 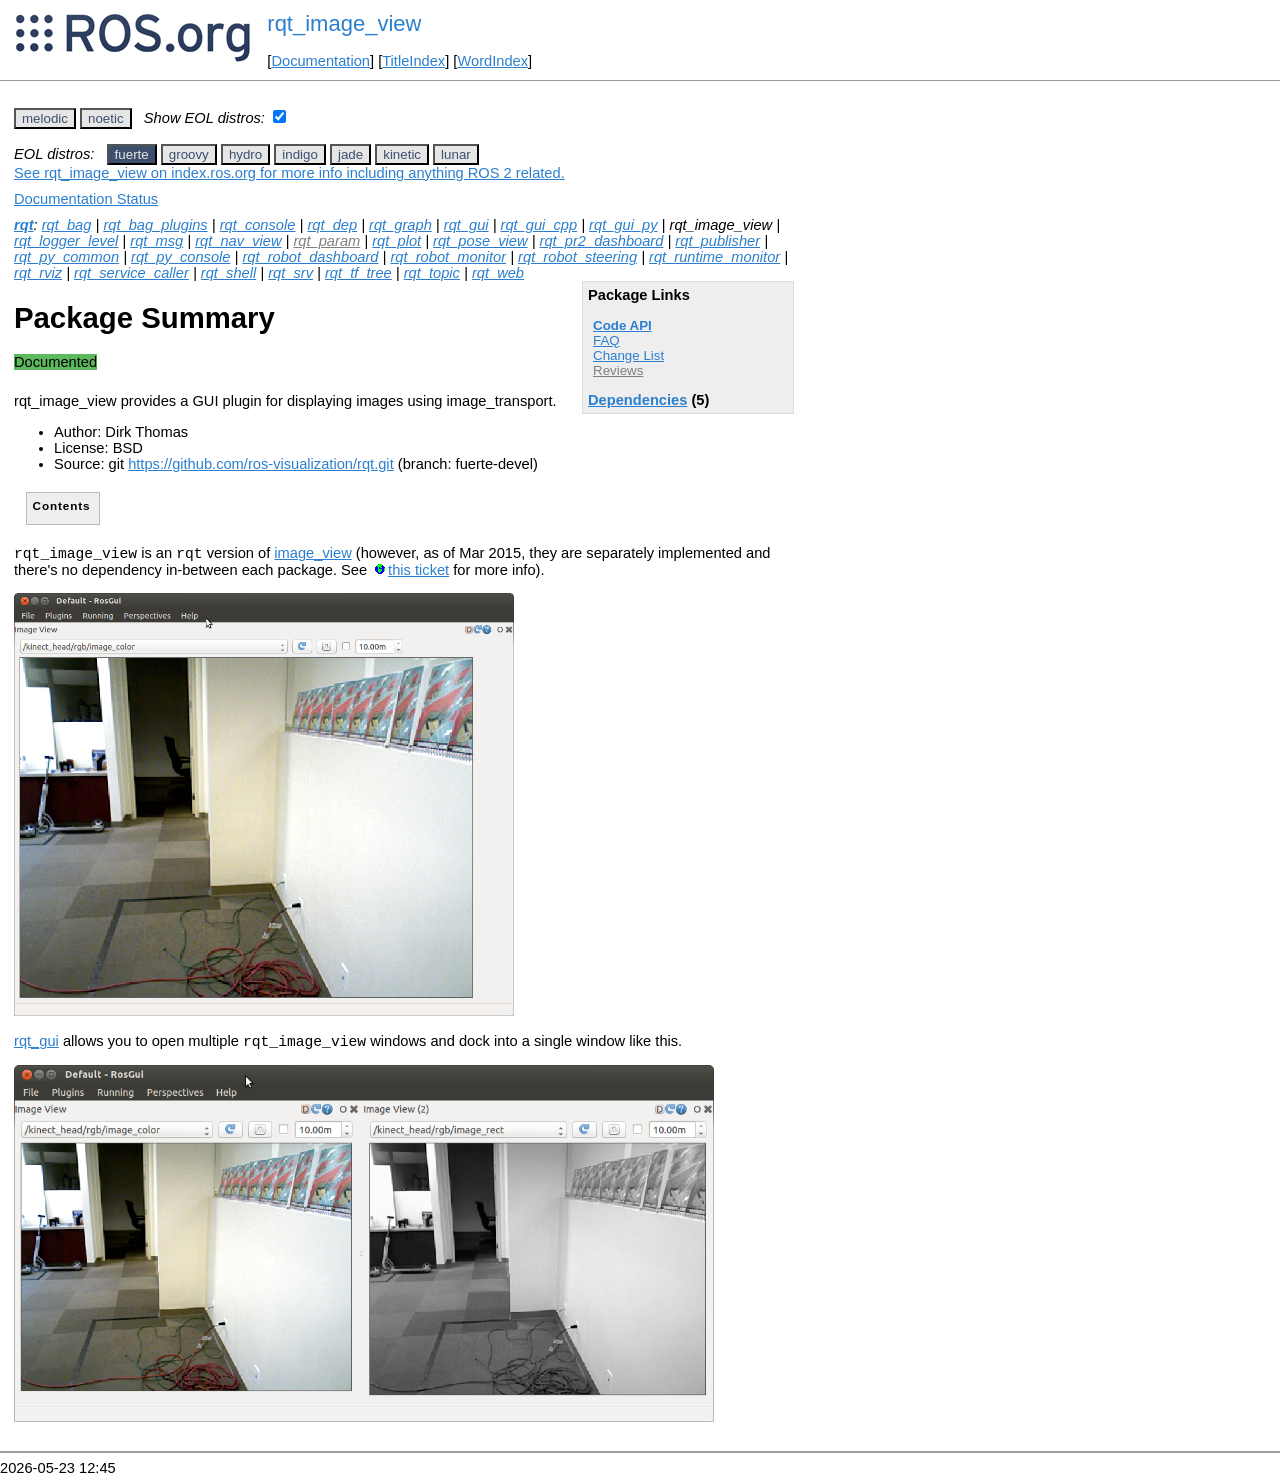 What do you see at coordinates (238, 241) in the screenshot?
I see `rqt_nav_view` at bounding box center [238, 241].